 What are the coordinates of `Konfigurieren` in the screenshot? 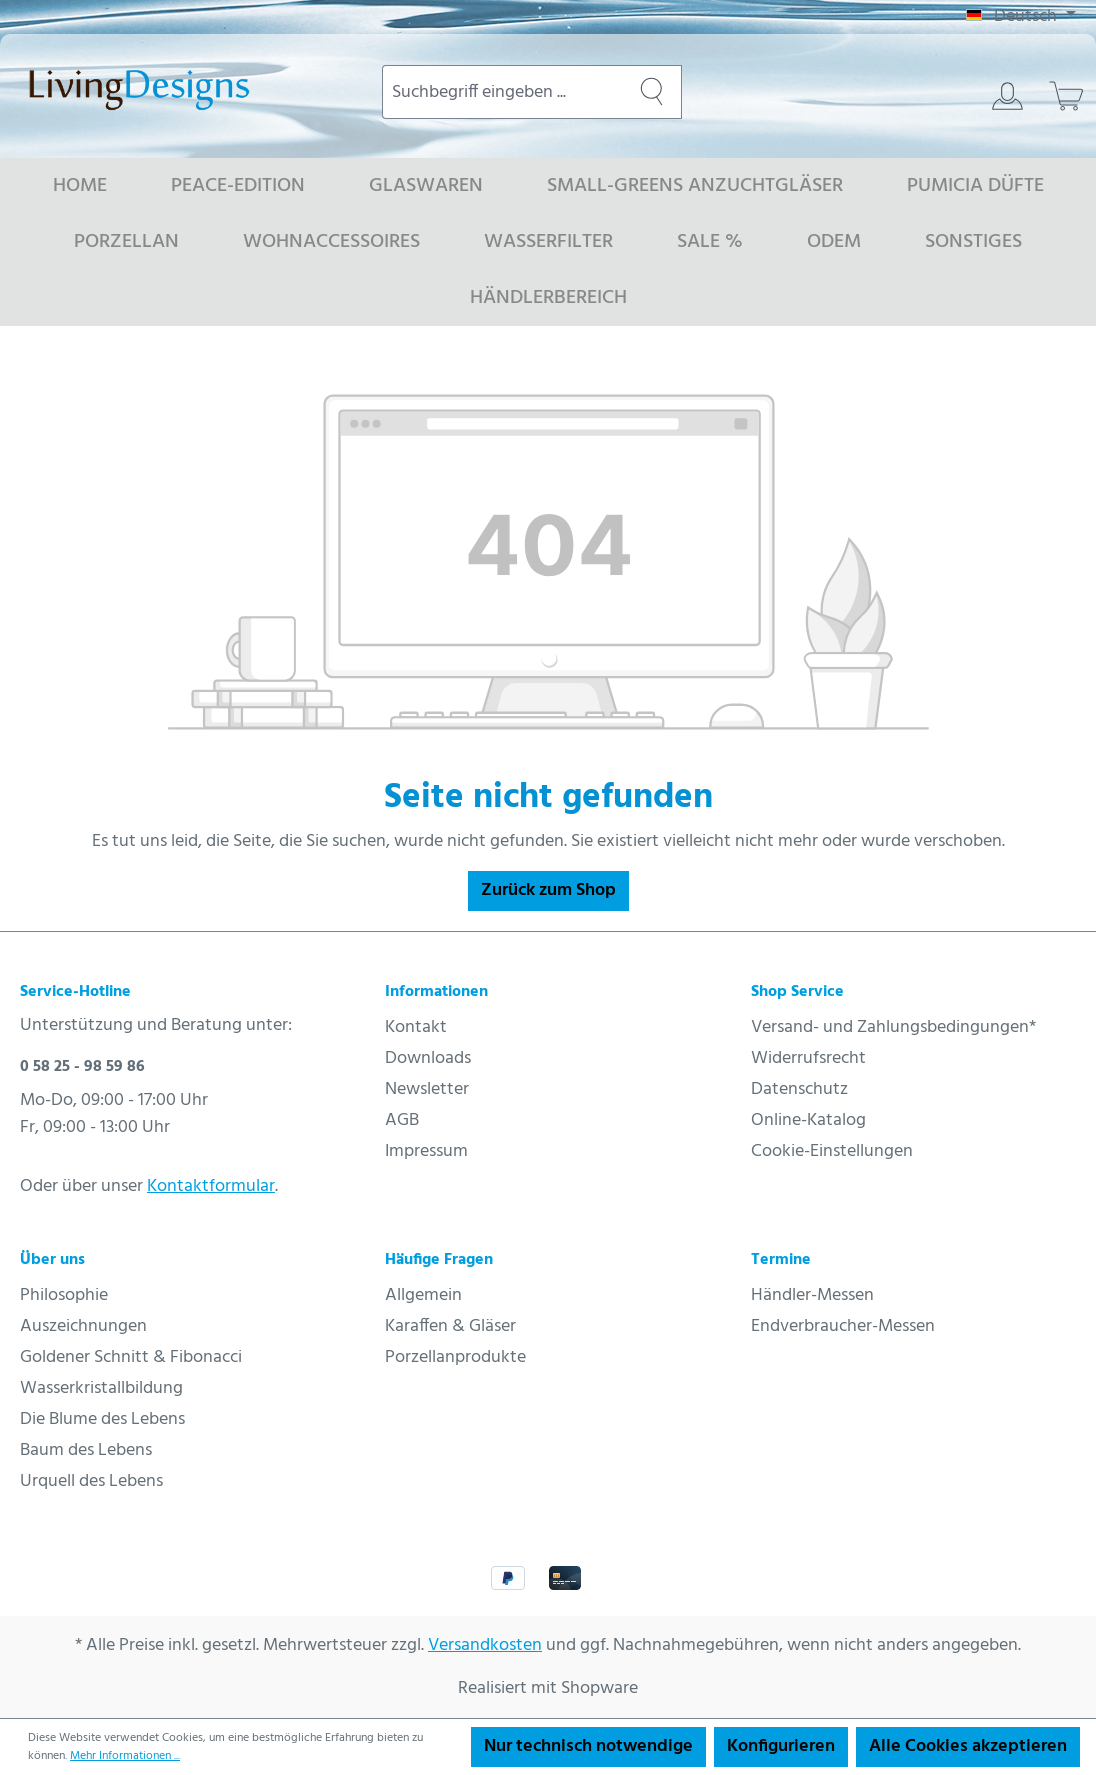 It's located at (781, 1746).